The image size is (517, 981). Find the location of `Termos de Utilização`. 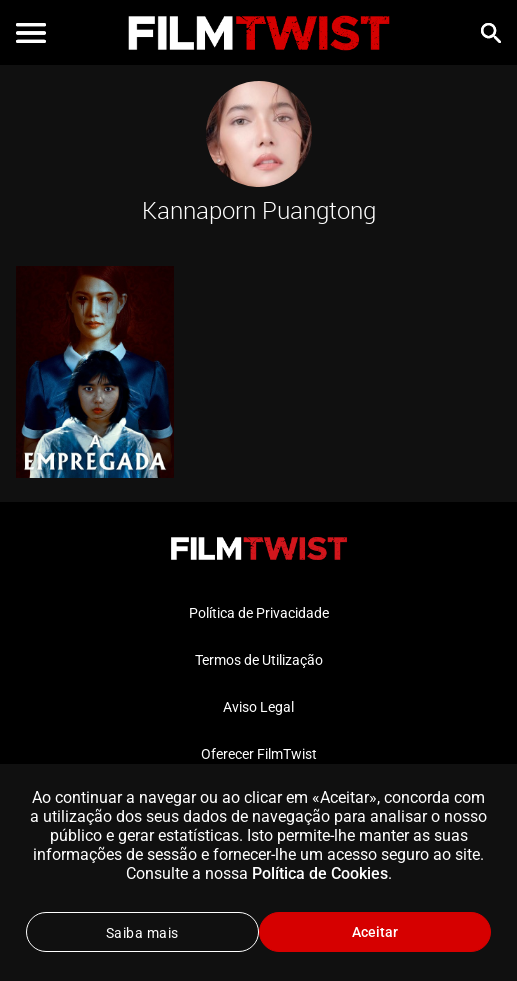

Termos de Utilização is located at coordinates (259, 660).